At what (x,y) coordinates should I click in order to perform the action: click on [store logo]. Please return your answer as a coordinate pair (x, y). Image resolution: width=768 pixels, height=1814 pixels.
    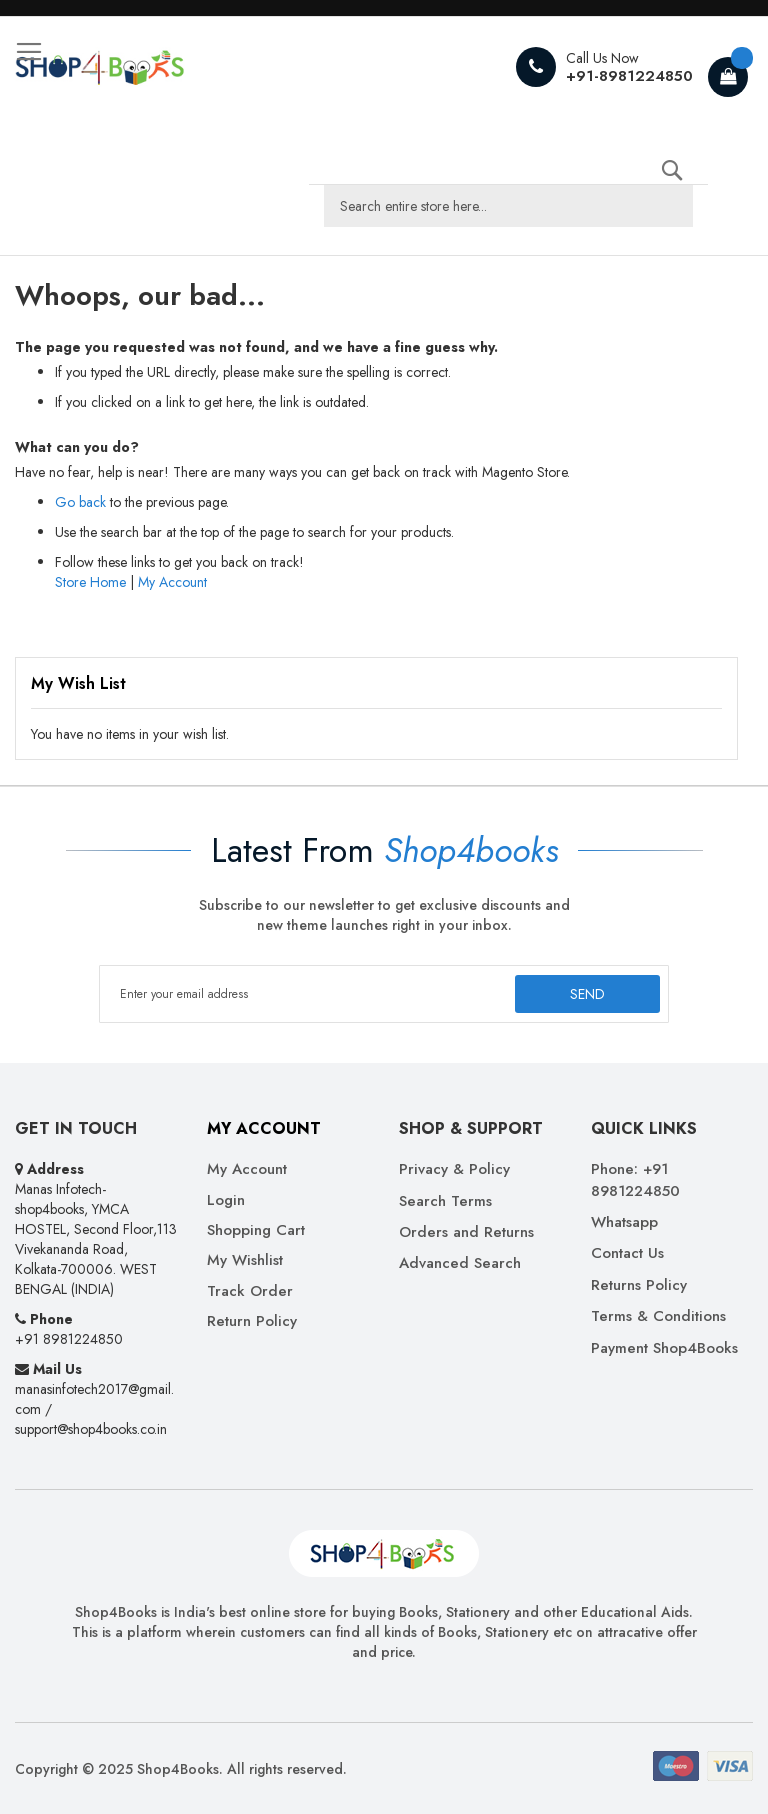
    Looking at the image, I should click on (100, 67).